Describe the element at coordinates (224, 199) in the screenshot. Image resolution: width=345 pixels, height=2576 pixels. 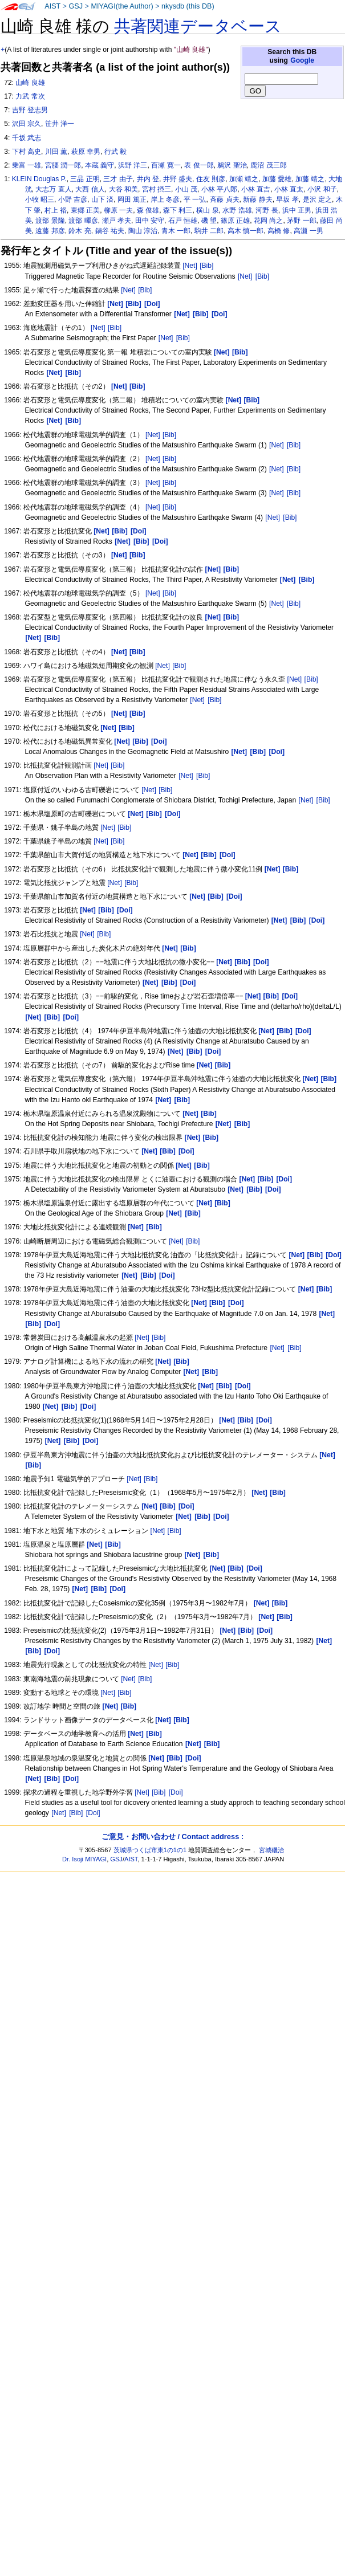
I see `斉藤 貞夫` at that location.